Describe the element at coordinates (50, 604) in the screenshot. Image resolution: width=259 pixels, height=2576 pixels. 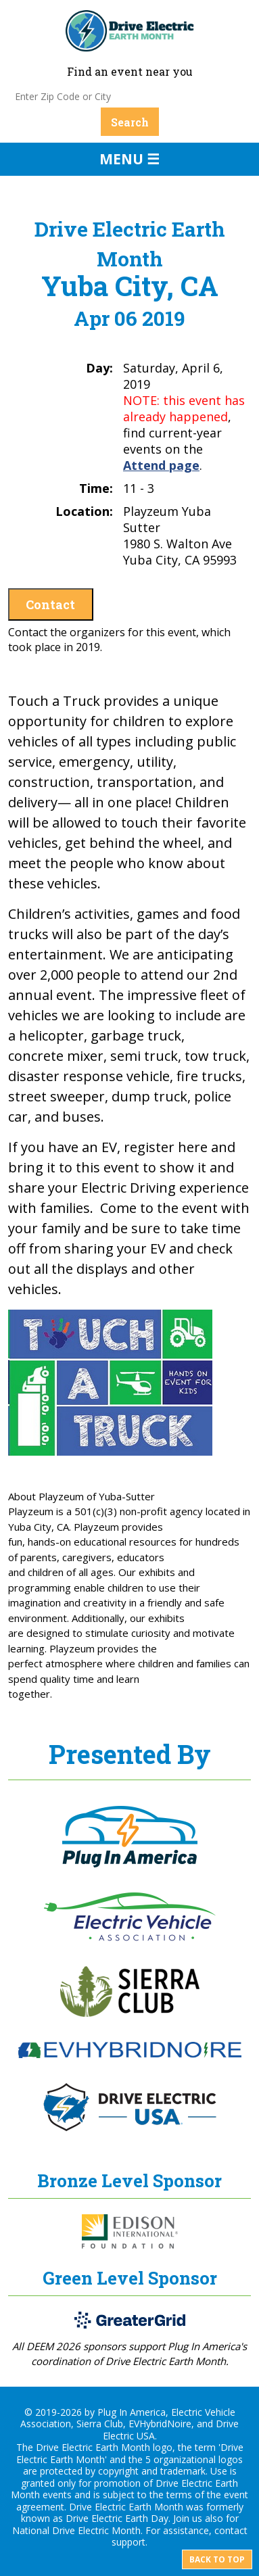
I see `Contact` at that location.